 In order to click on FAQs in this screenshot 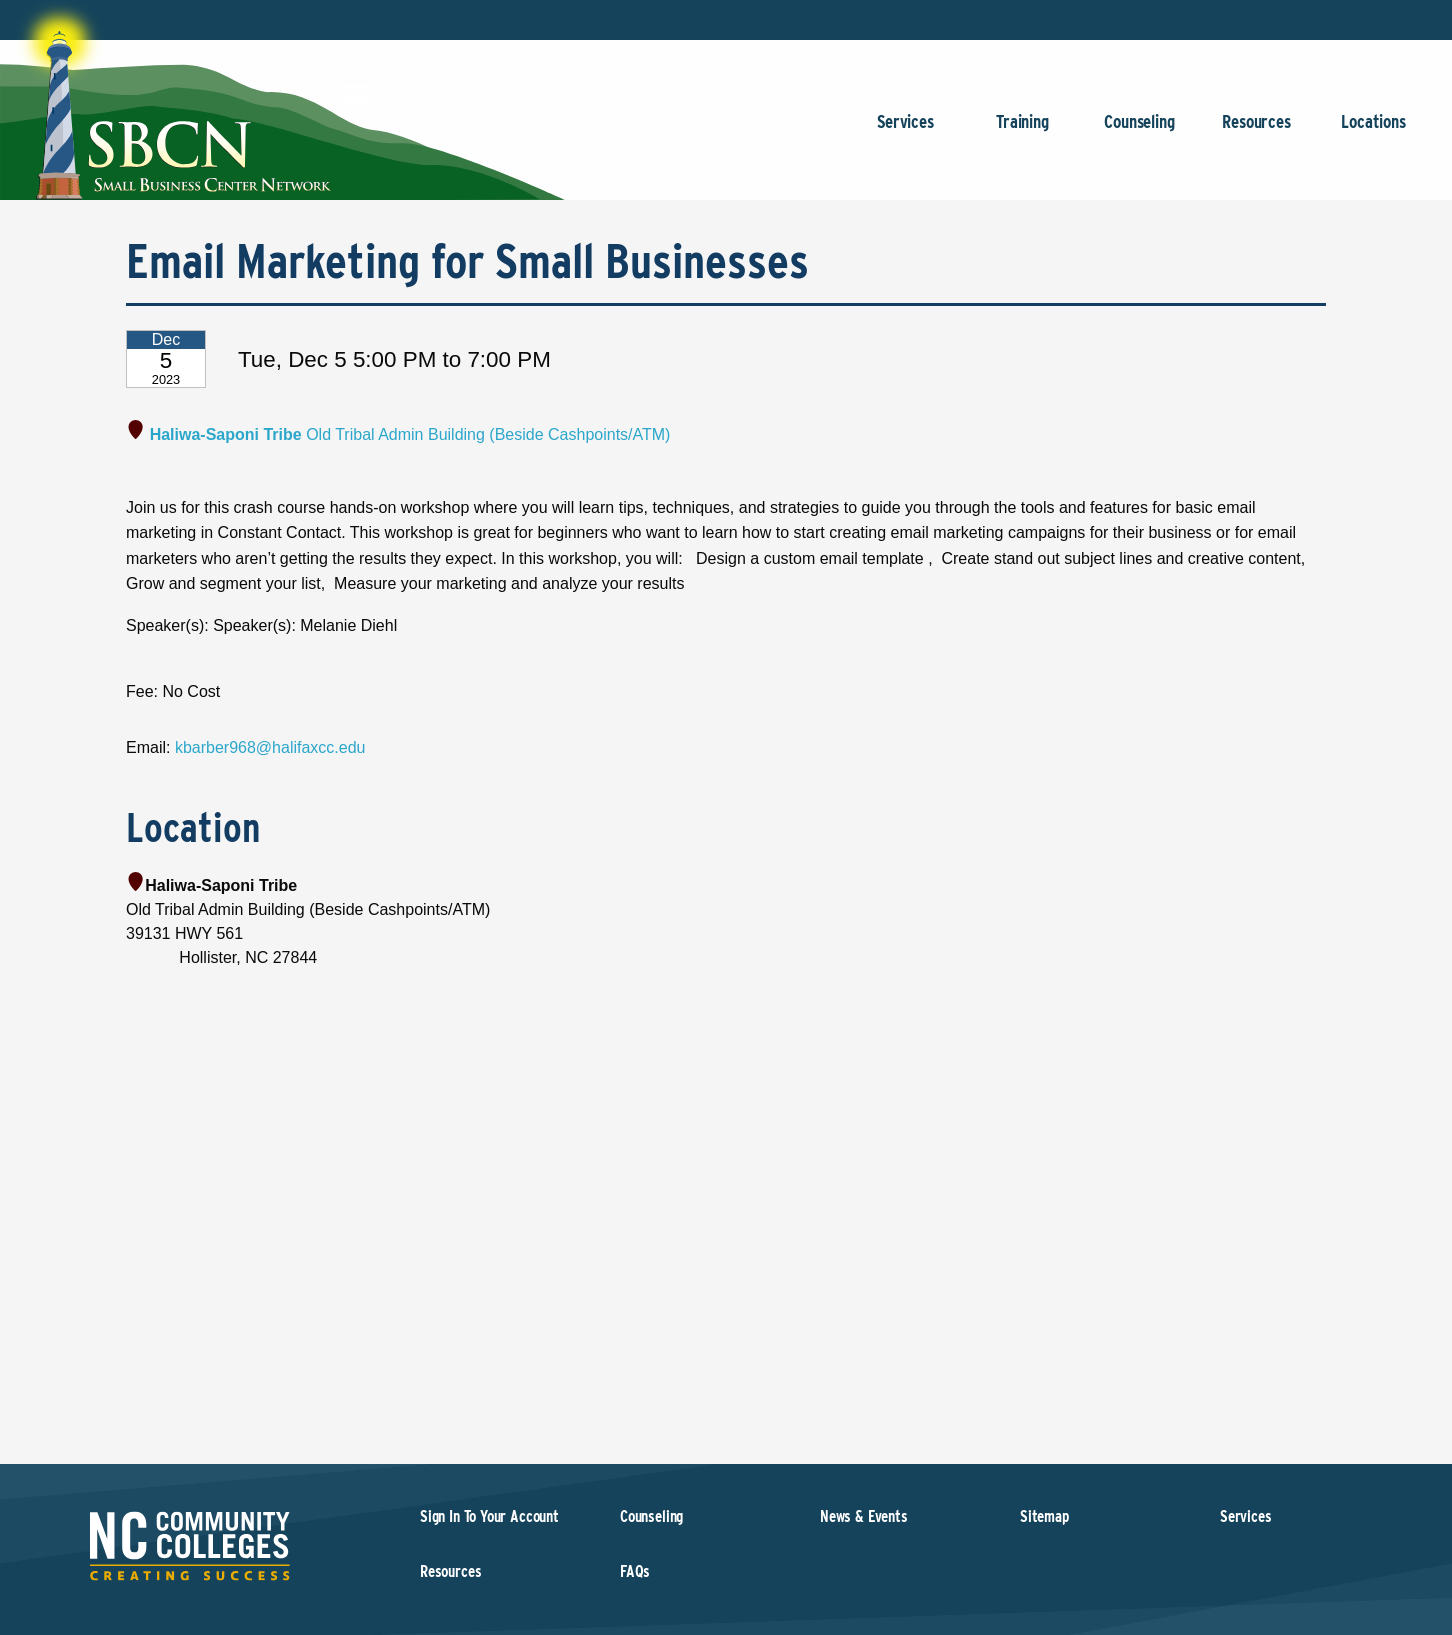, I will do `click(635, 1571)`.